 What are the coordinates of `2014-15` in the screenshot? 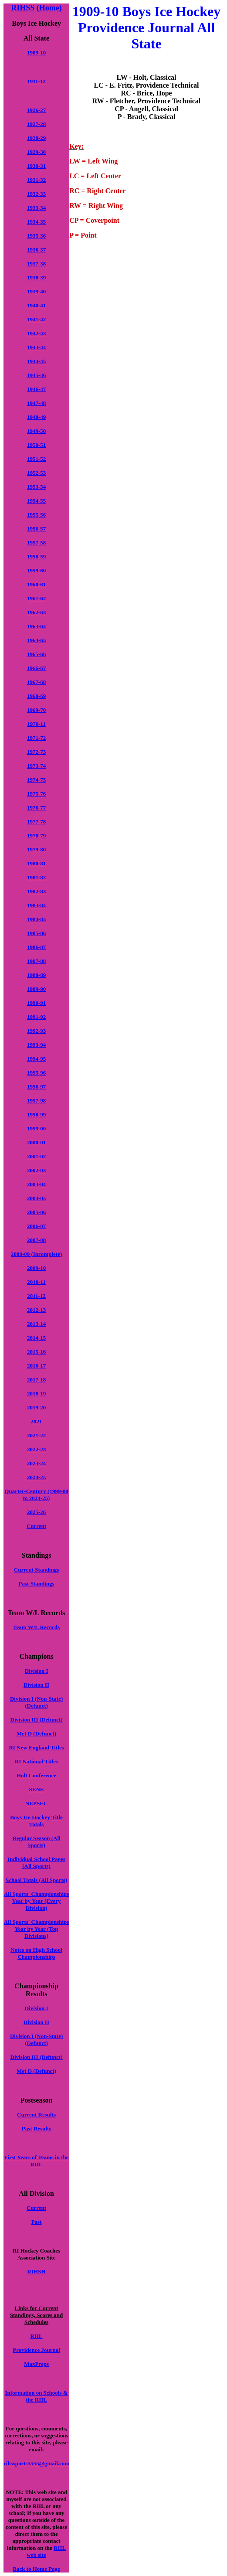 It's located at (36, 1337).